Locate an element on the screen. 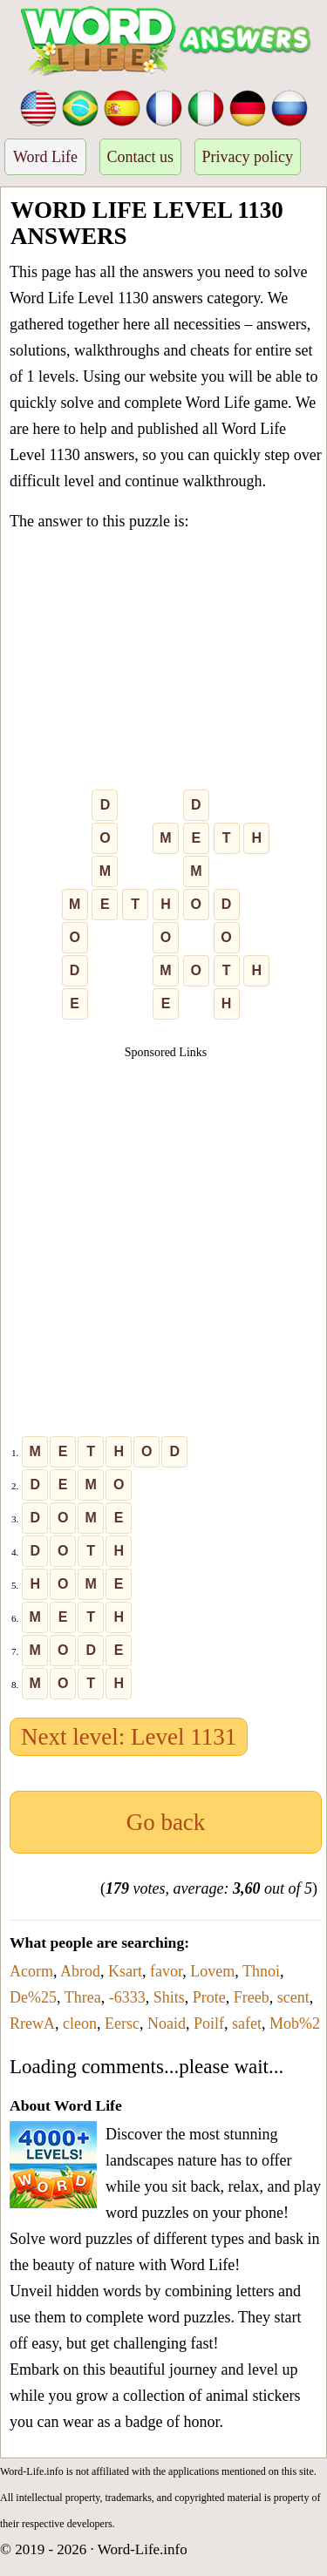 Image resolution: width=327 pixels, height=2576 pixels. Ksart is located at coordinates (125, 1971).